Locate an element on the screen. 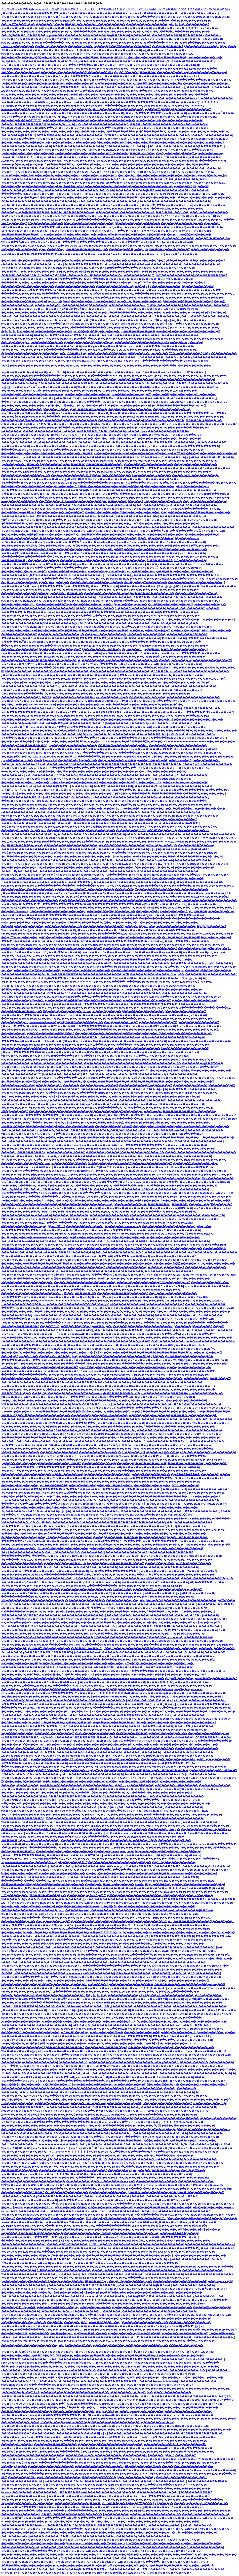 The height and width of the screenshot is (2576, 239). �������߳����䲥�� is located at coordinates (53, 1382).